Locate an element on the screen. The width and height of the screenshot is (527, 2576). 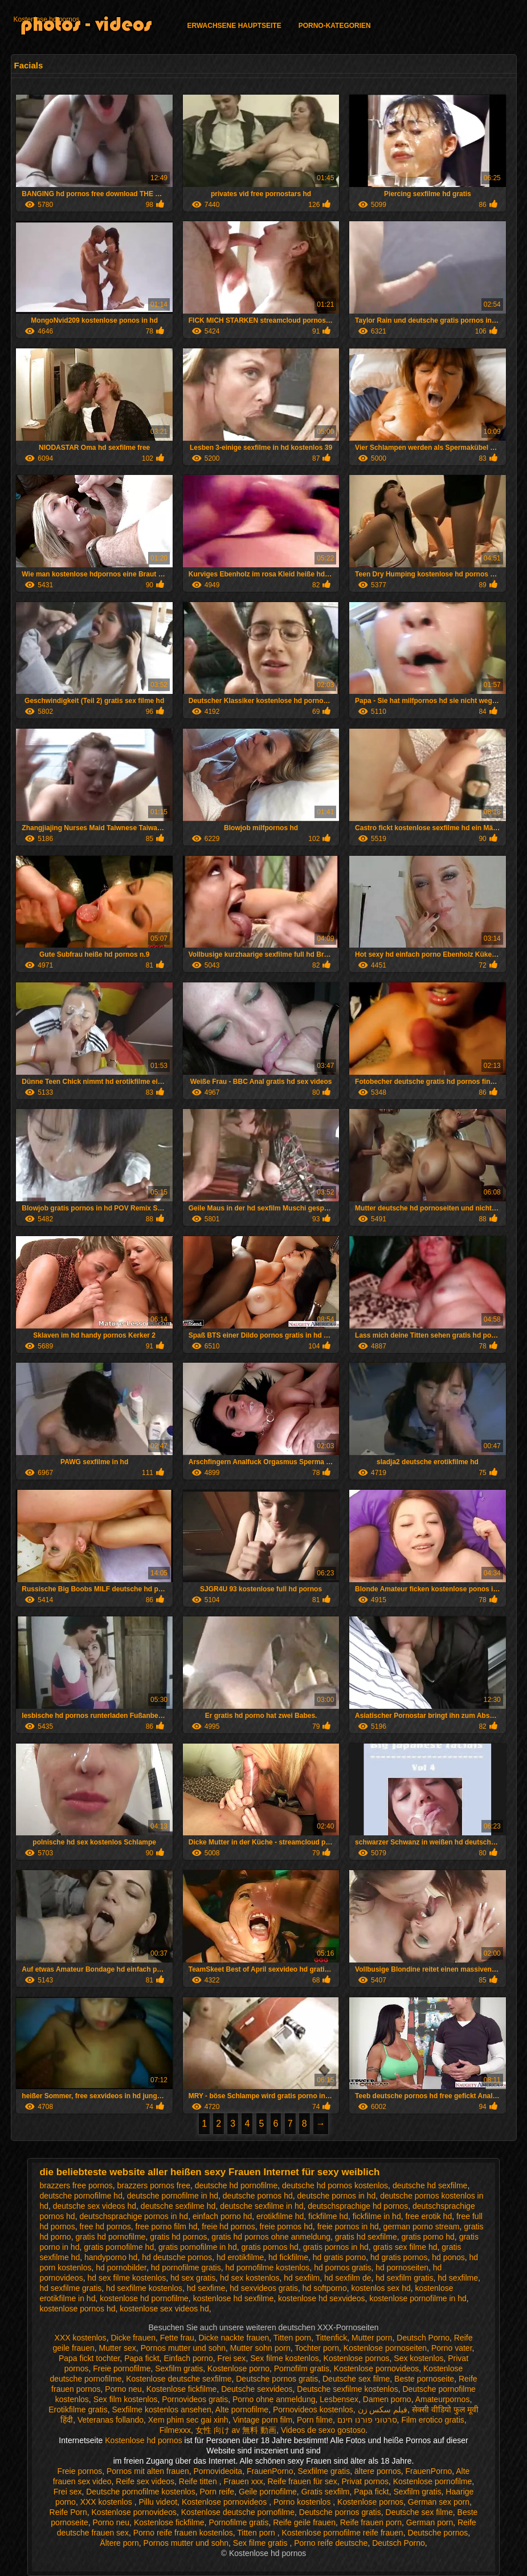
Einfach porno is located at coordinates (188, 2358).